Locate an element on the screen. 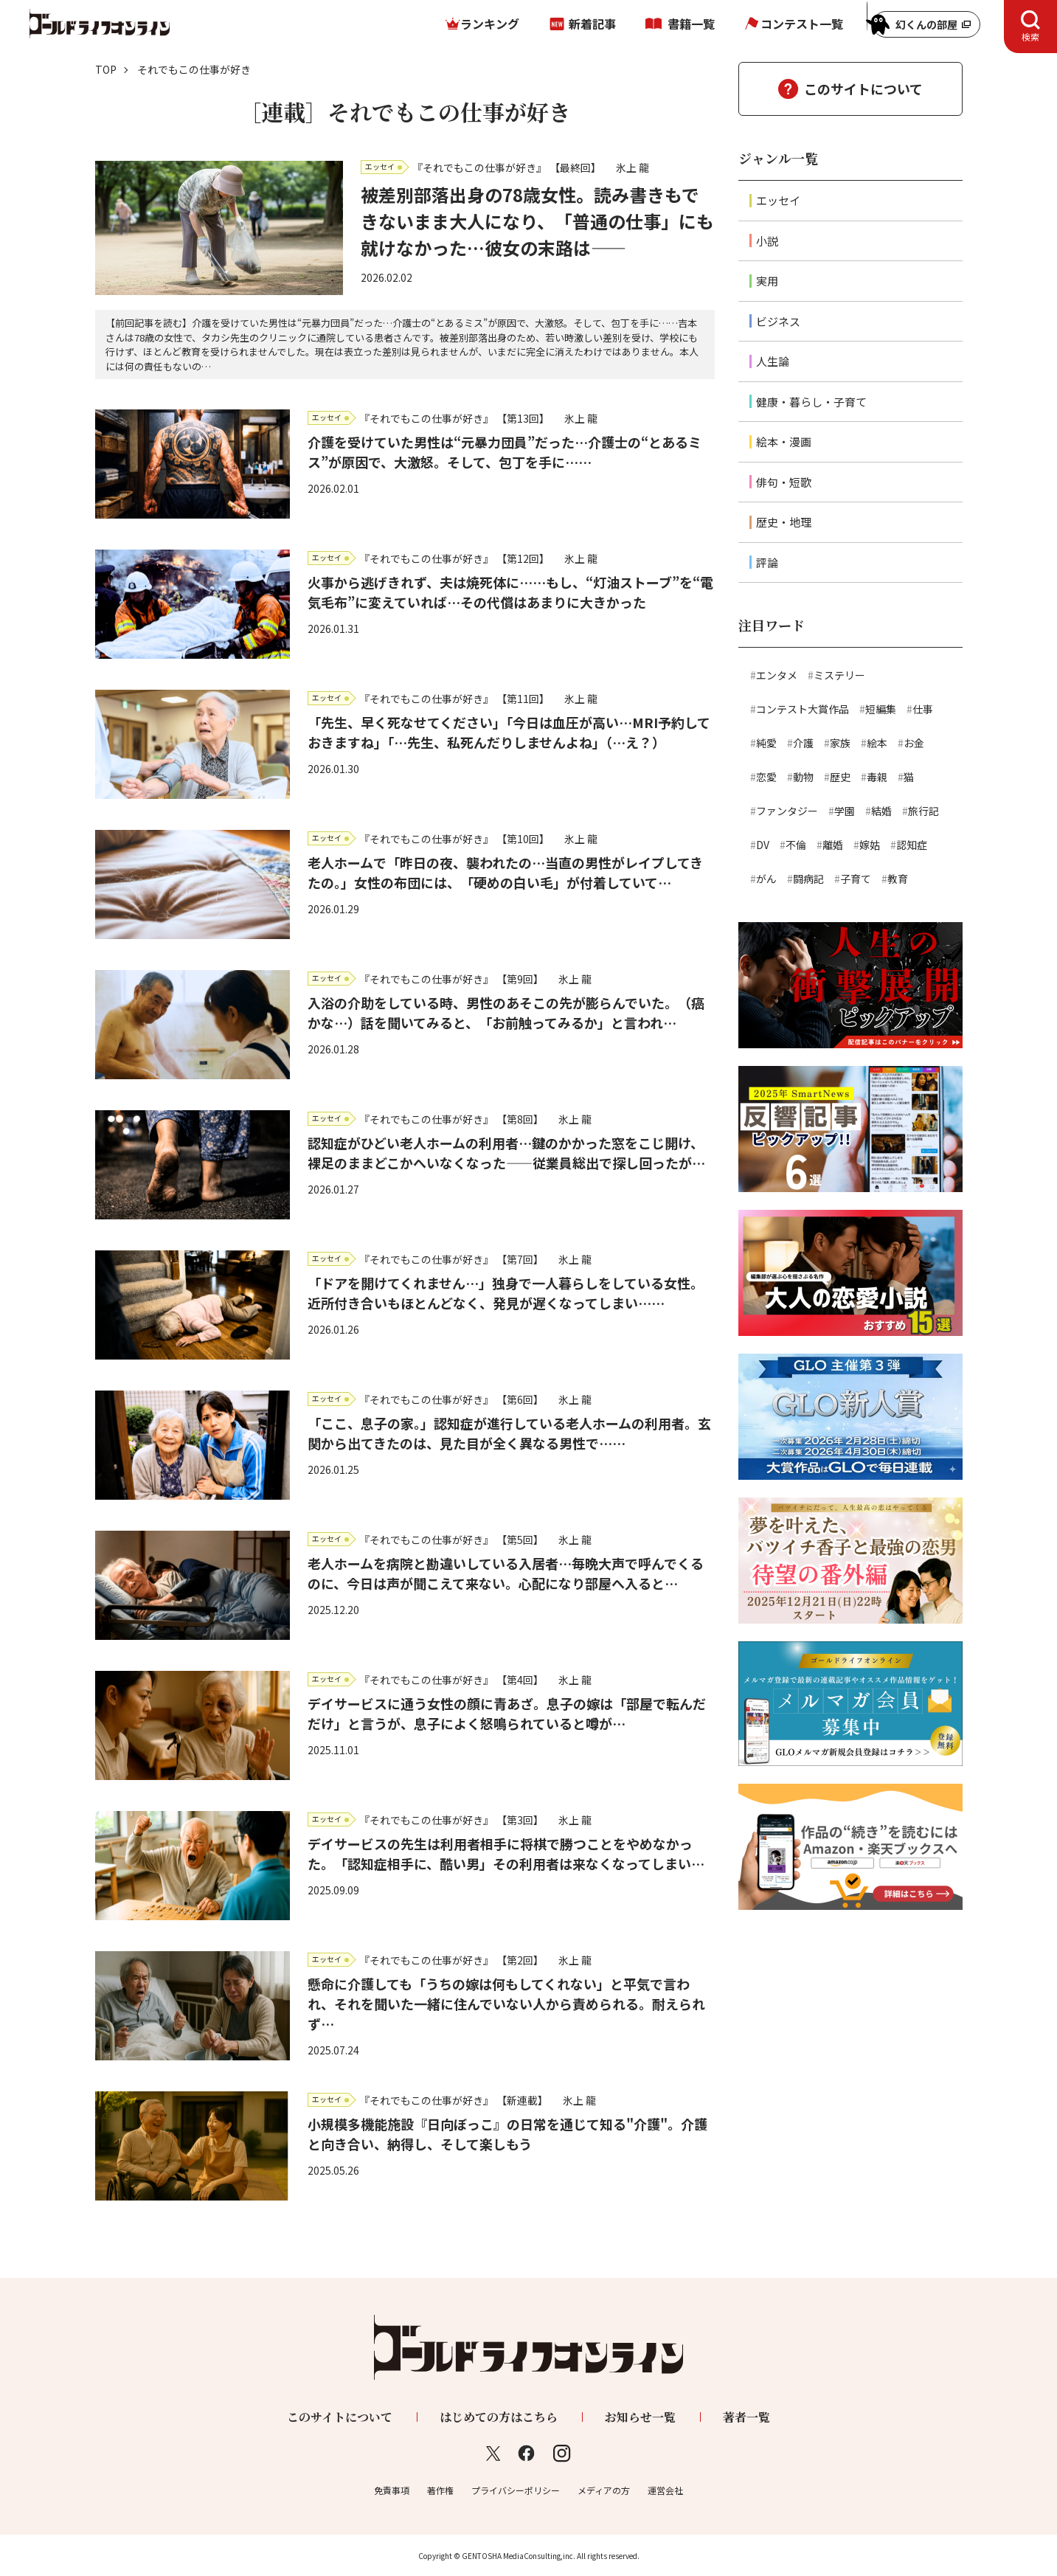 The height and width of the screenshot is (2576, 1057). 運営会社 is located at coordinates (665, 2490).